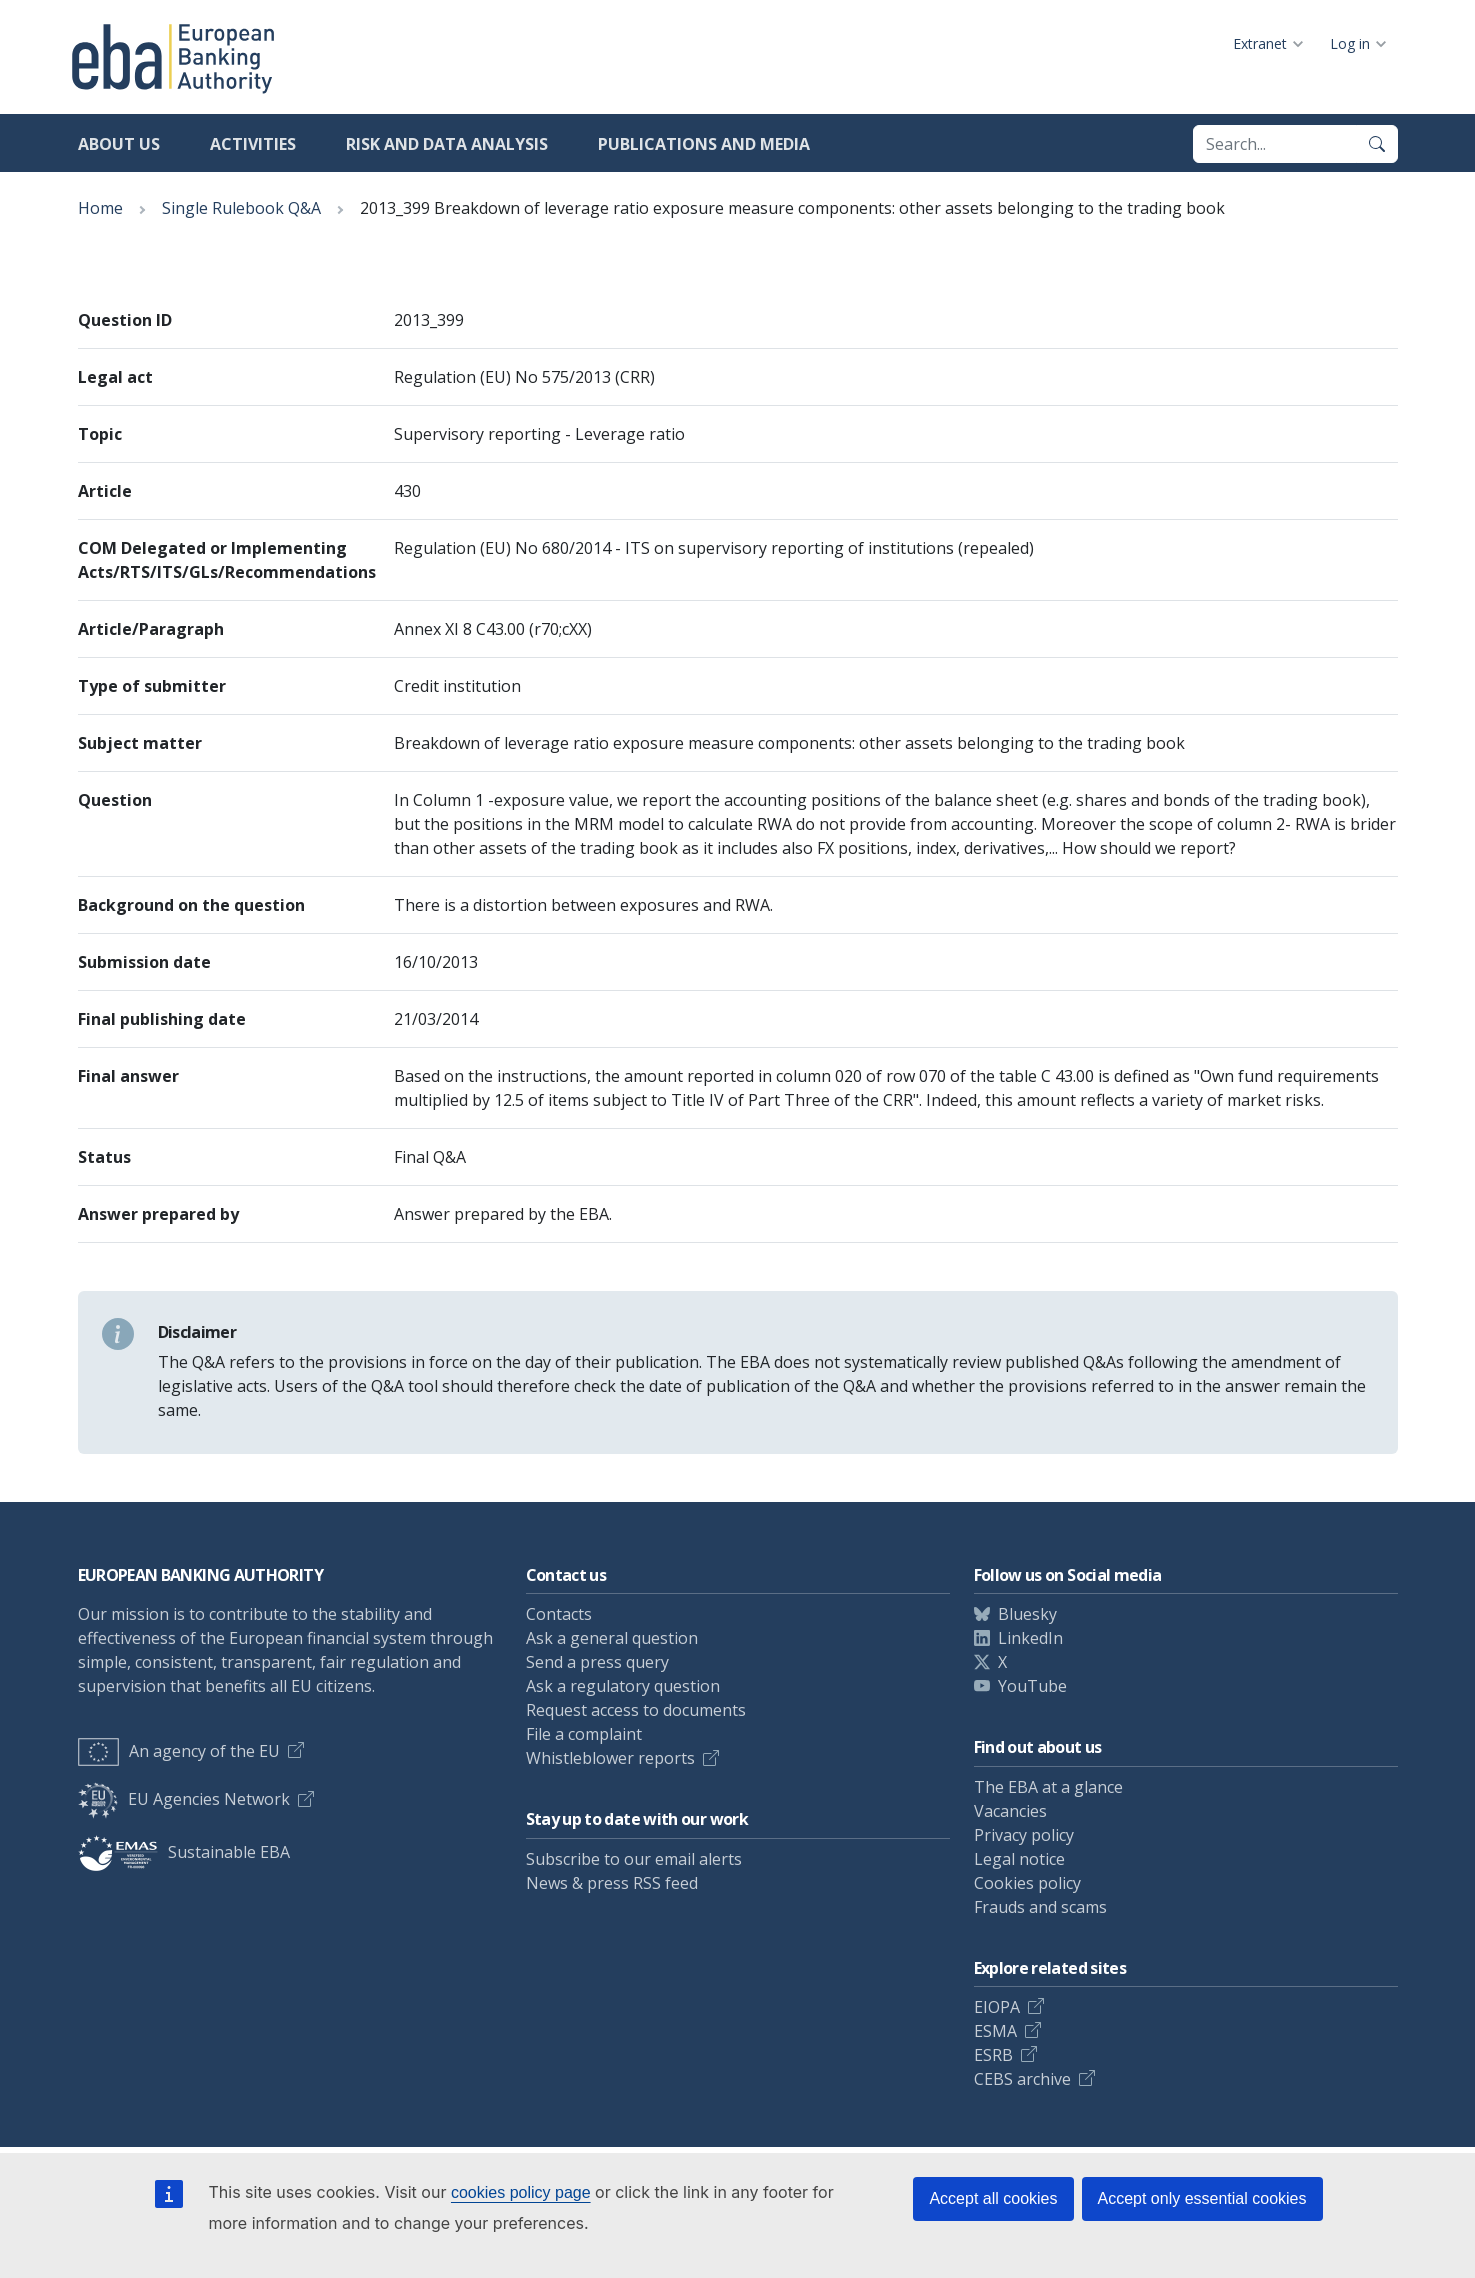 Image resolution: width=1475 pixels, height=2278 pixels. I want to click on Extranet, so click(1260, 43).